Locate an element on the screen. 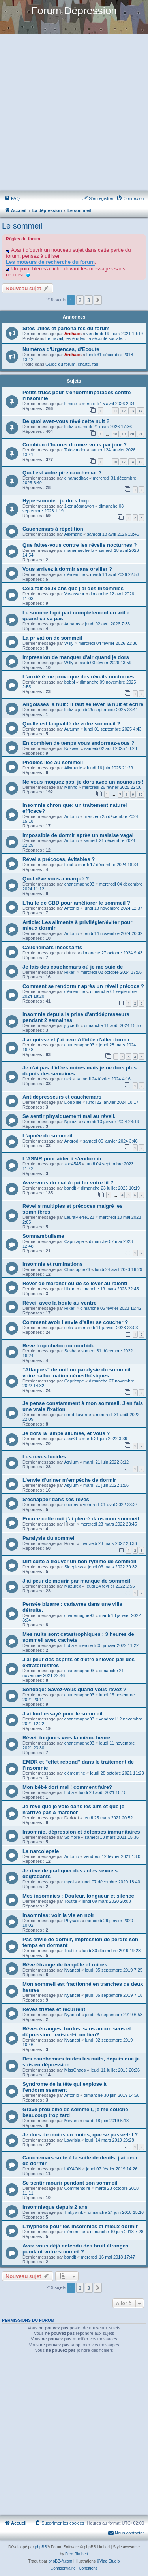  [button] is located at coordinates (98, 300).